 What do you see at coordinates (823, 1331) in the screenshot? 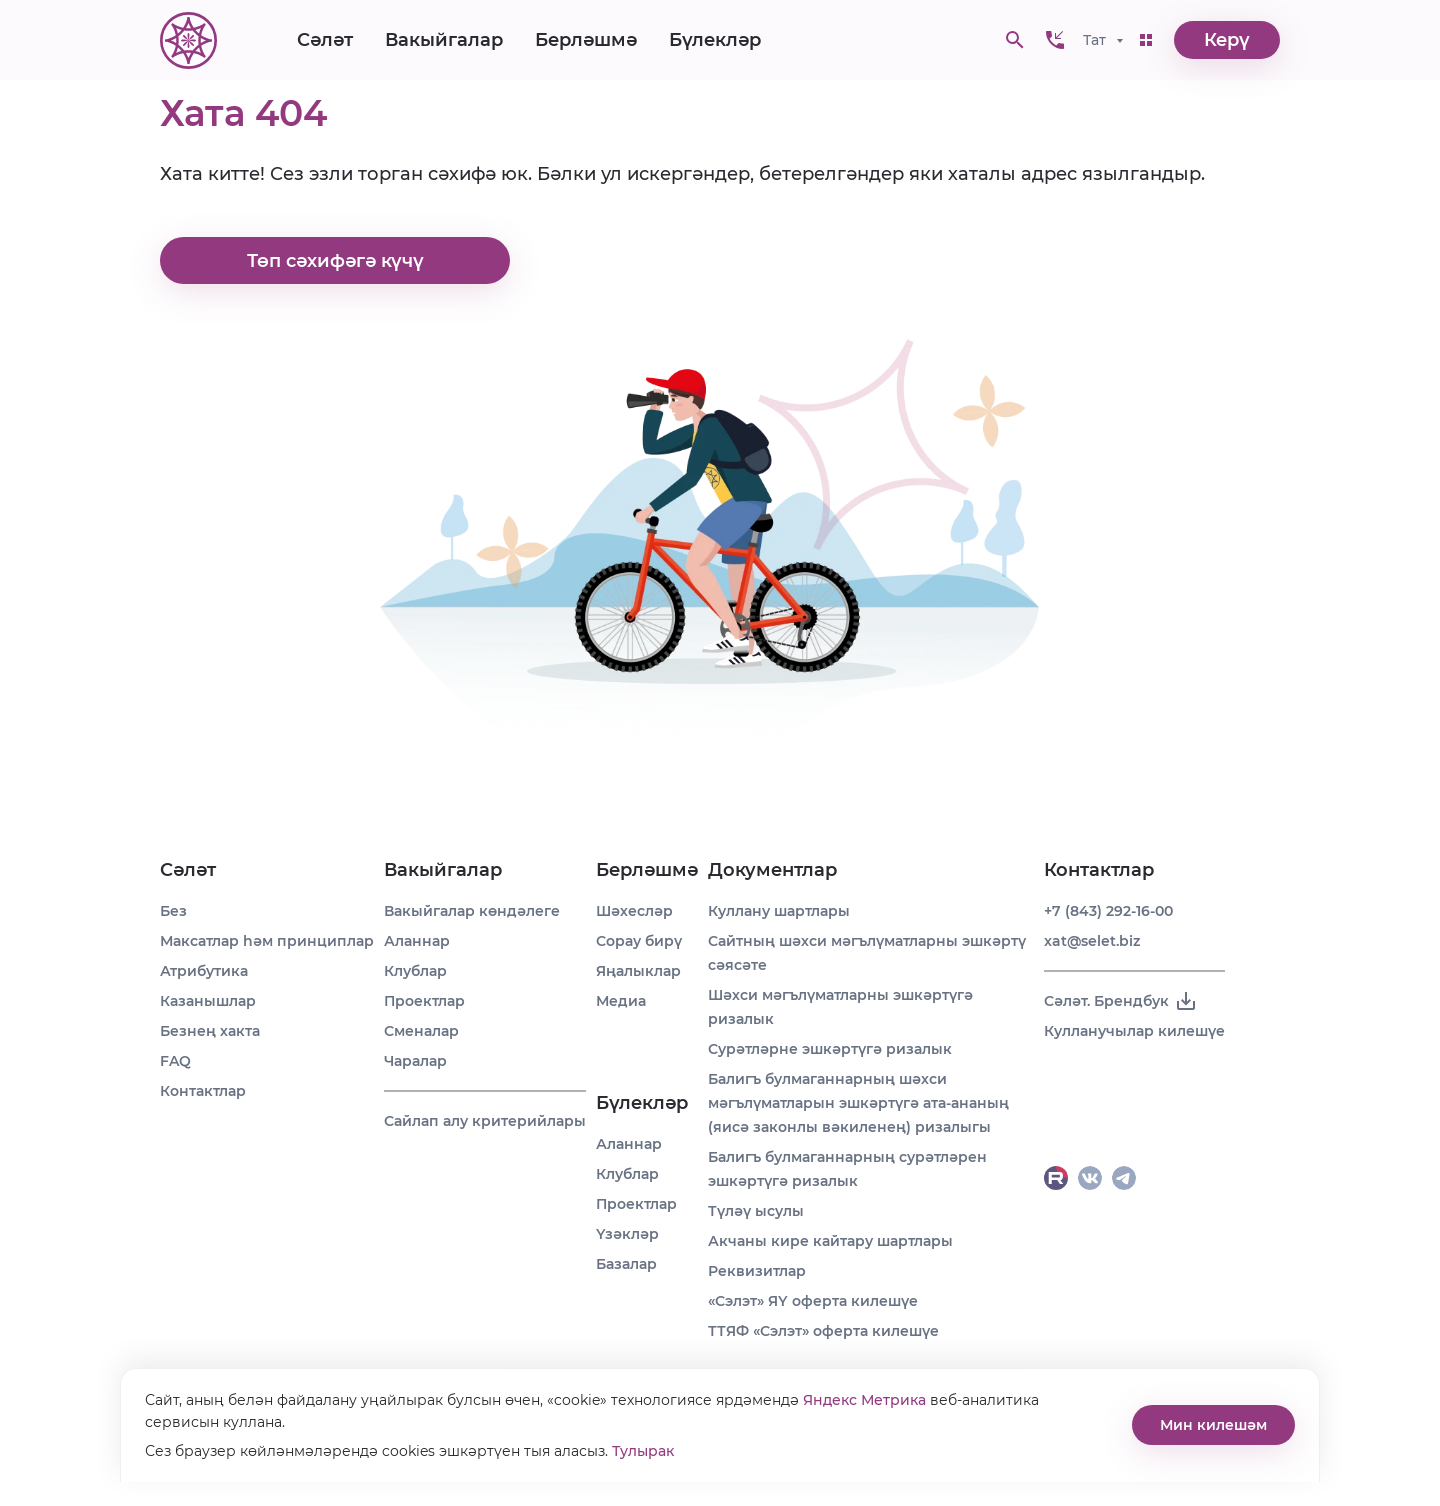
I see `ТТЯФ «Сэлэт» оферта килешүе` at bounding box center [823, 1331].